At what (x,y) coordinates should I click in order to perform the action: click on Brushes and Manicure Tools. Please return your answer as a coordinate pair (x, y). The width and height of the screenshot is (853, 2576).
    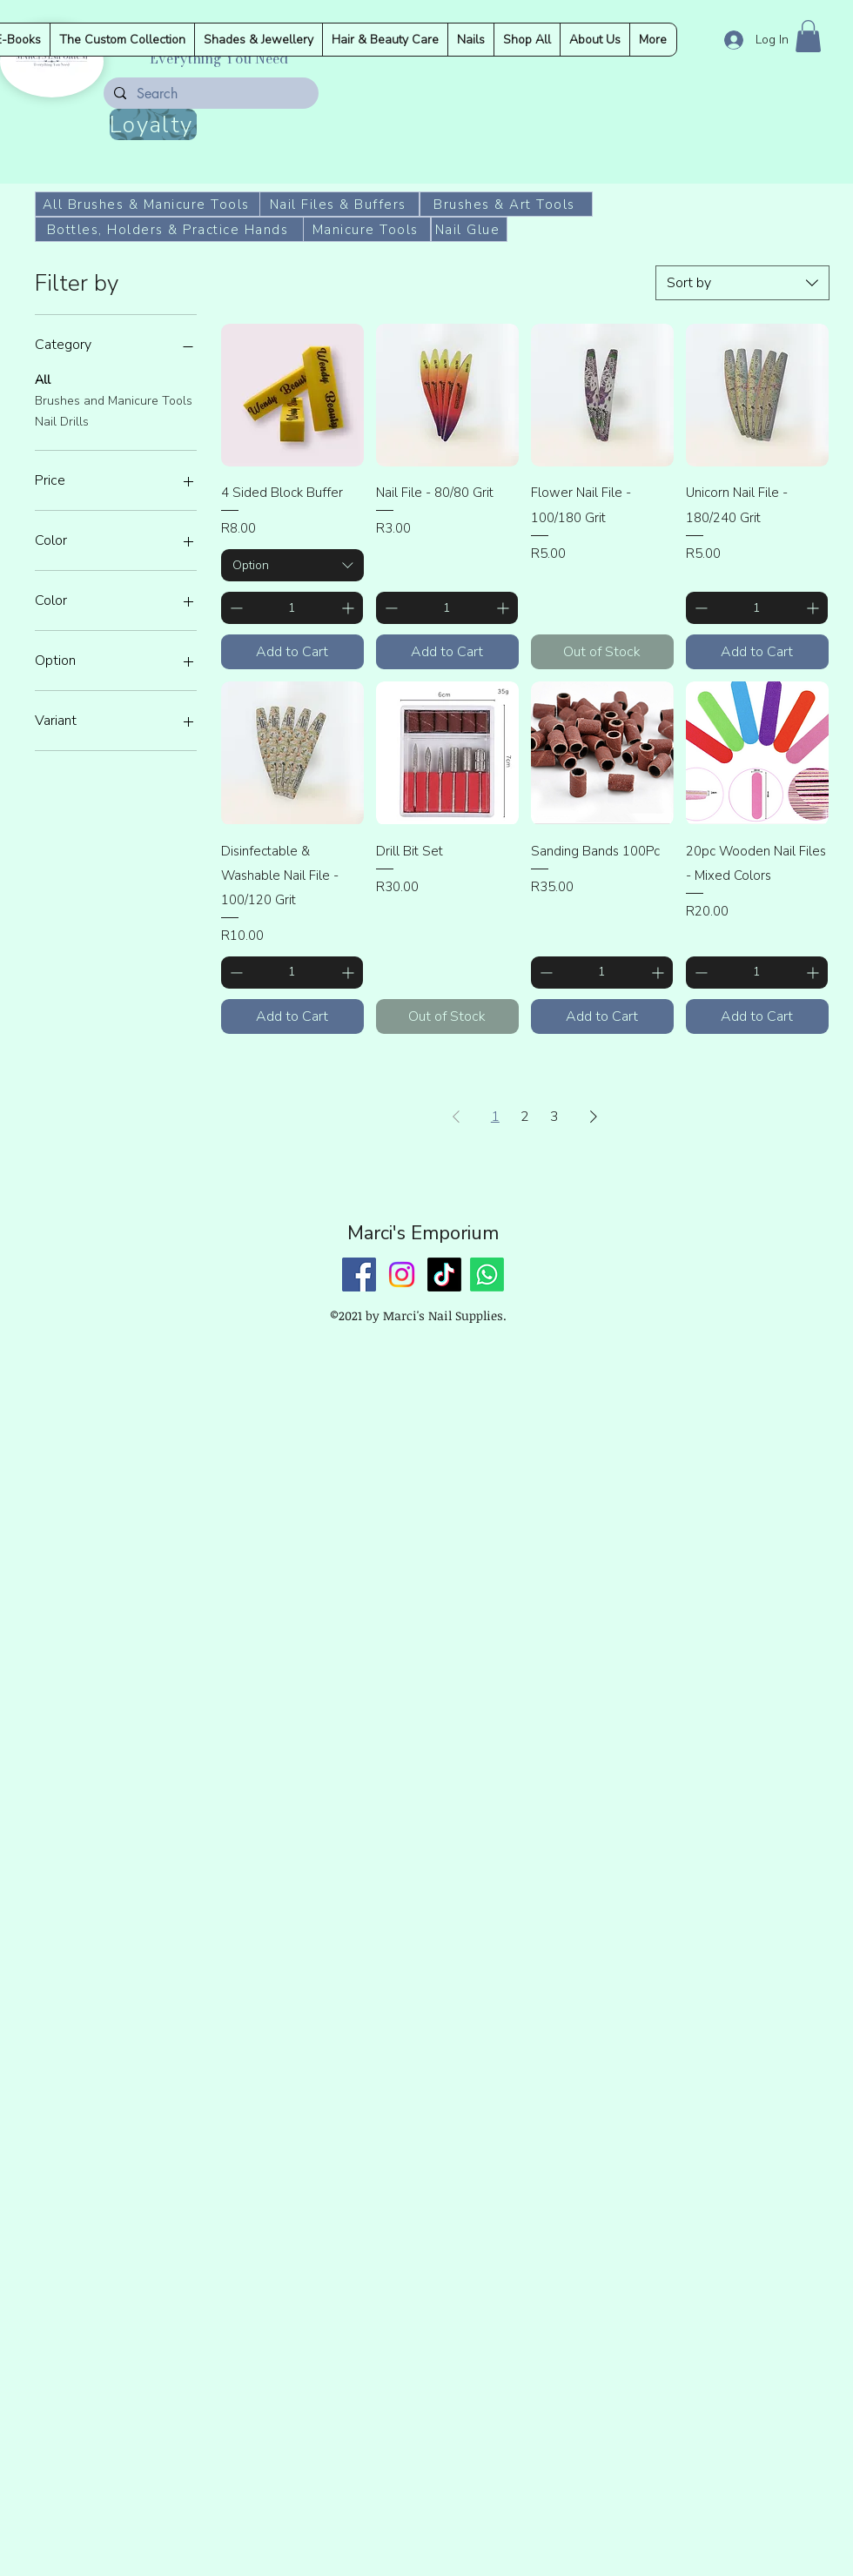
    Looking at the image, I should click on (113, 400).